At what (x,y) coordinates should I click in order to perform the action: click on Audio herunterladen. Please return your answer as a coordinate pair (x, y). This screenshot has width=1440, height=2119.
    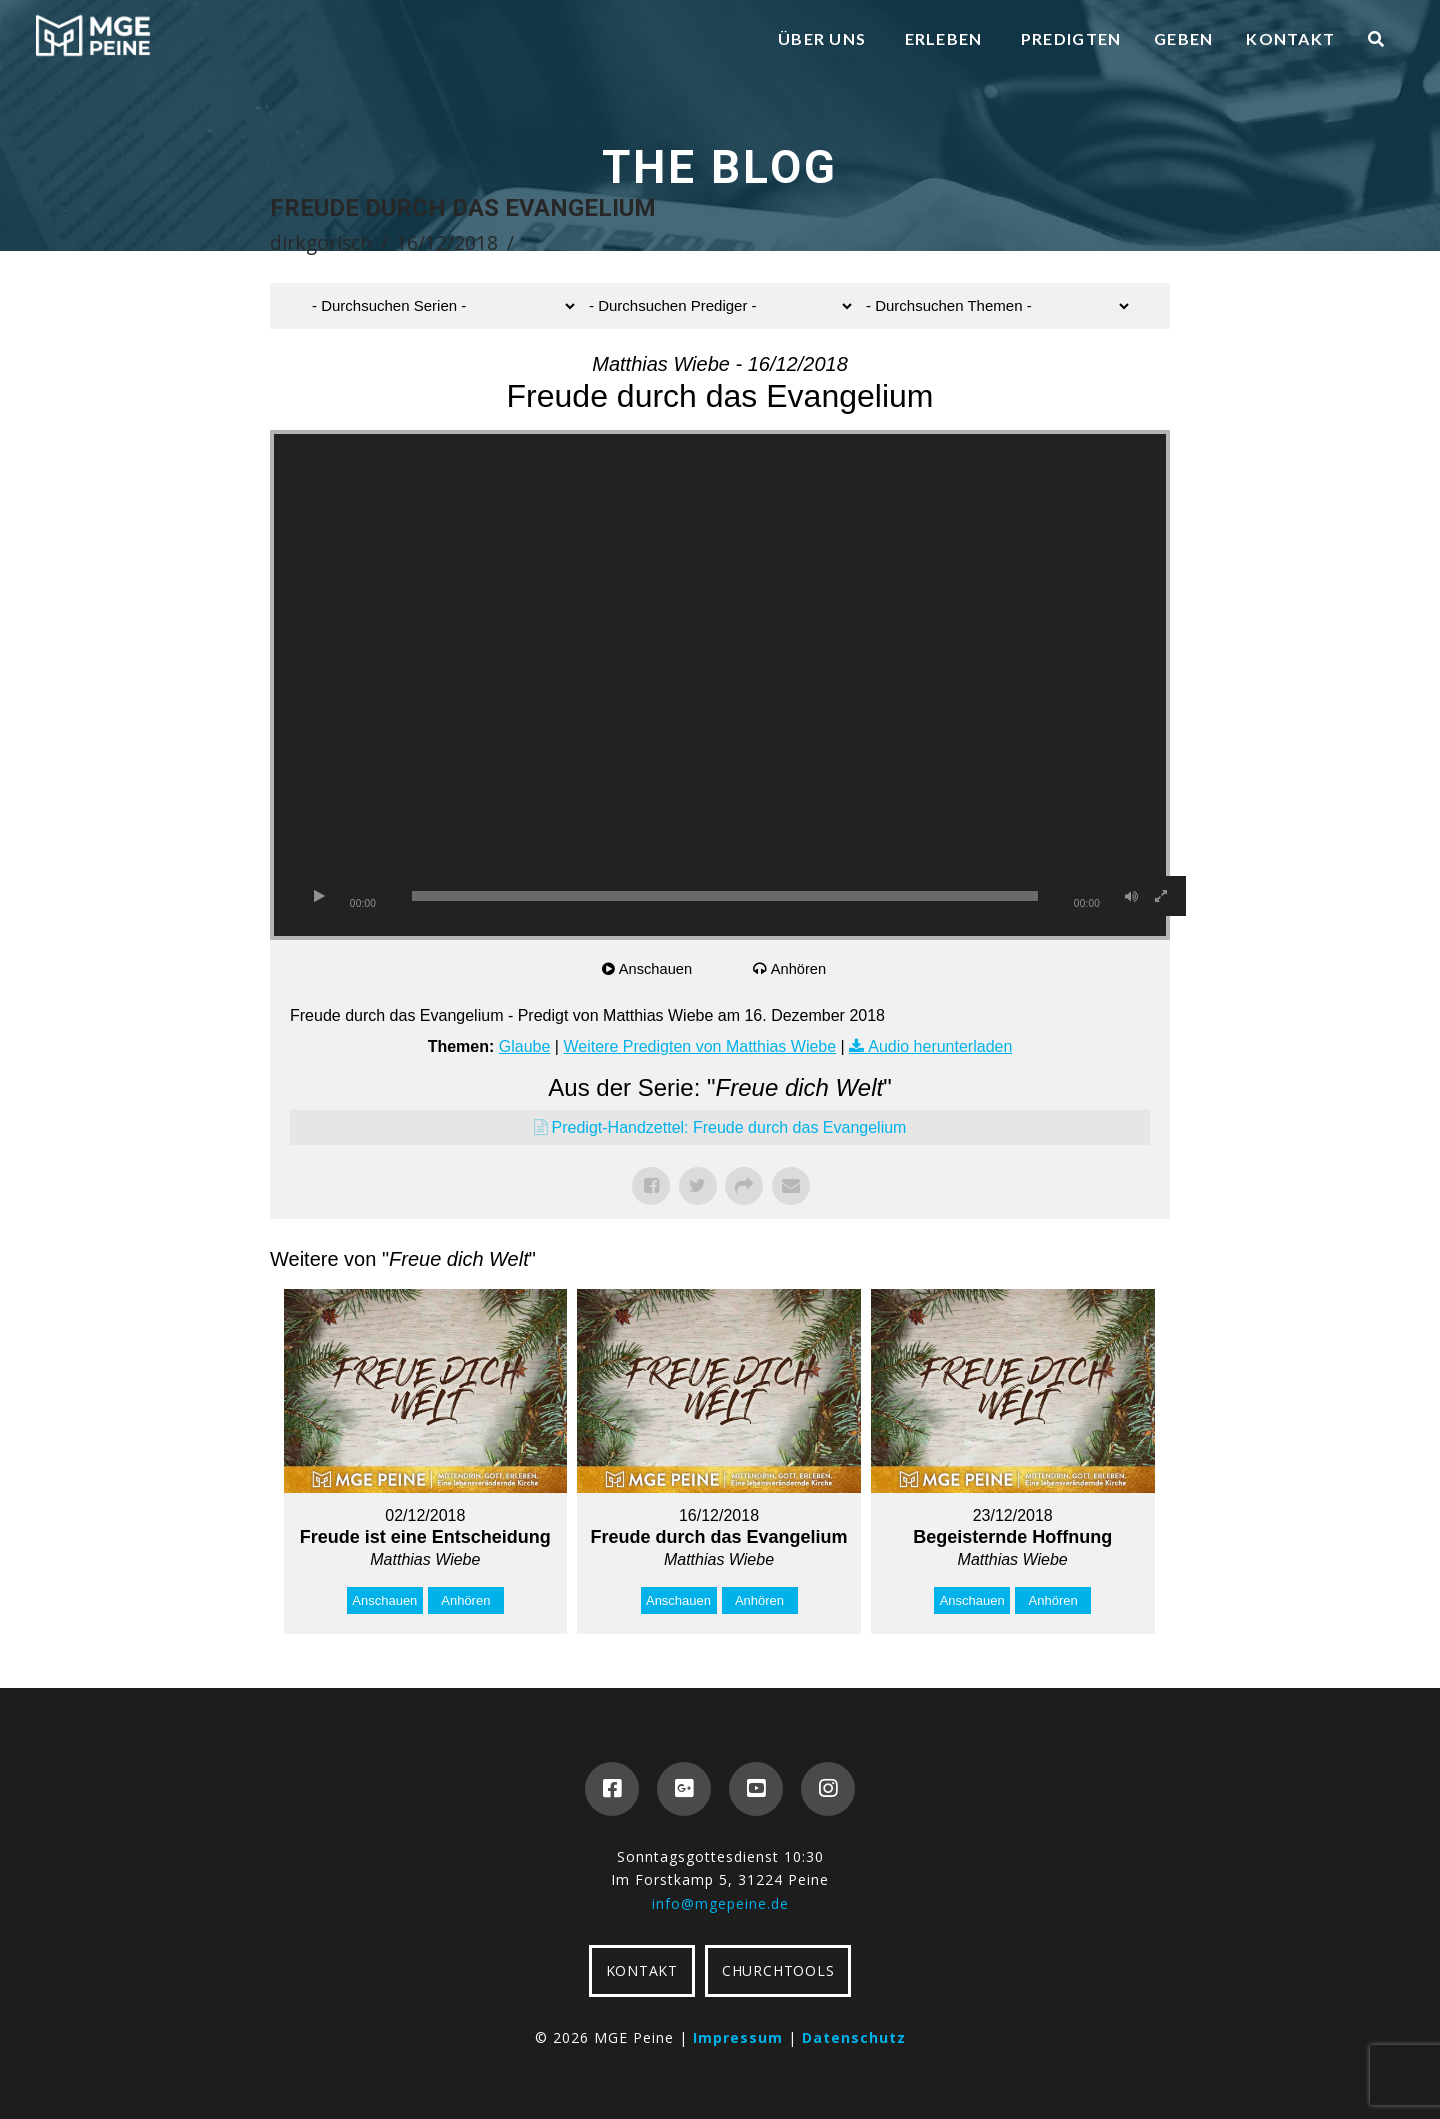
    Looking at the image, I should click on (940, 1046).